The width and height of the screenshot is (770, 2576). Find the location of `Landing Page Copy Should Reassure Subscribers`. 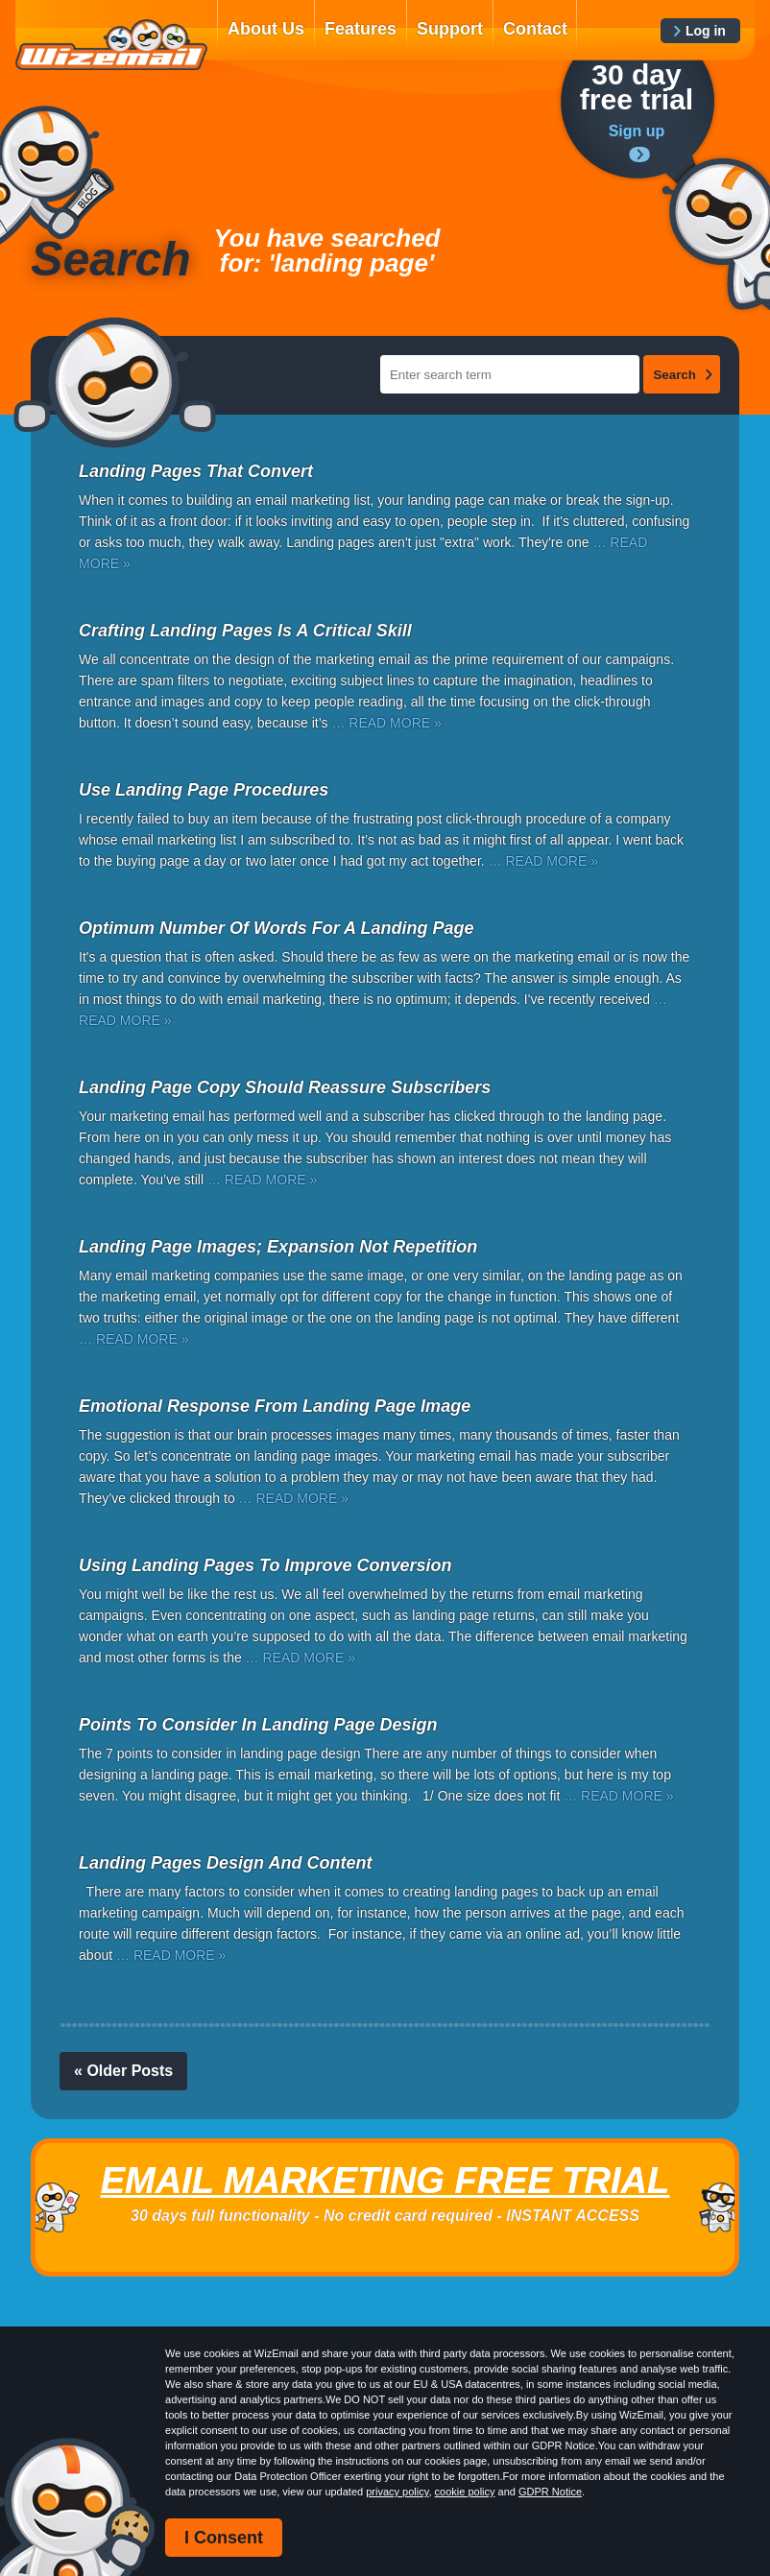

Landing Page Copy Should Reassure Subscribers is located at coordinates (285, 1087).